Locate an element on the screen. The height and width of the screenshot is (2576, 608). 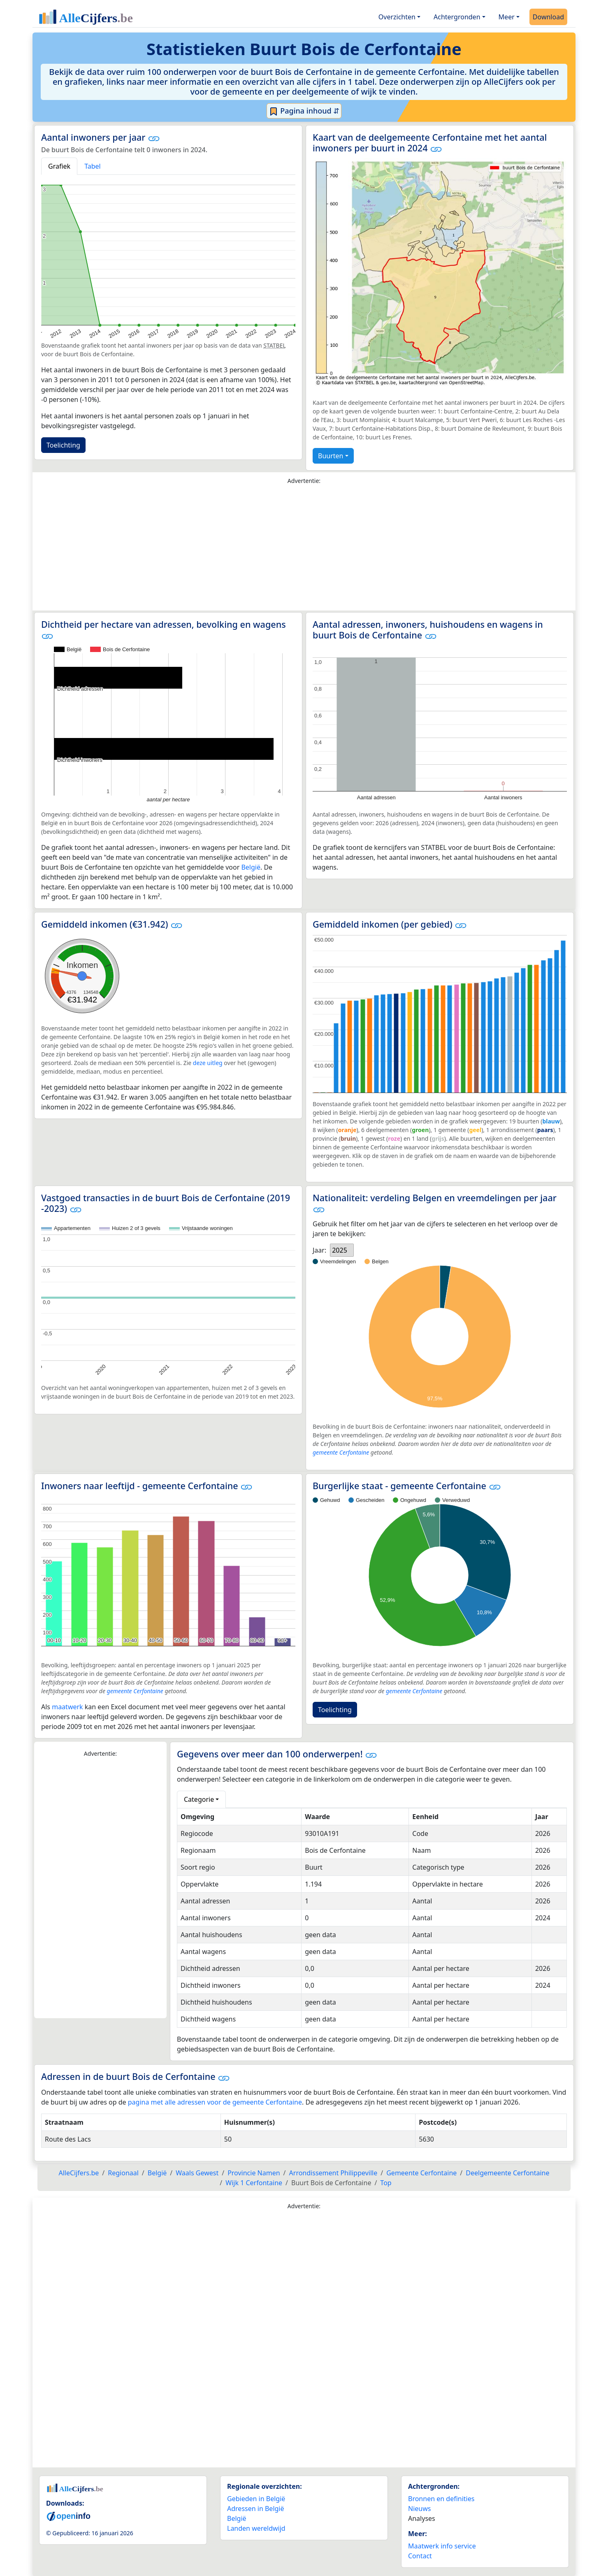
Adressen in België is located at coordinates (255, 2508).